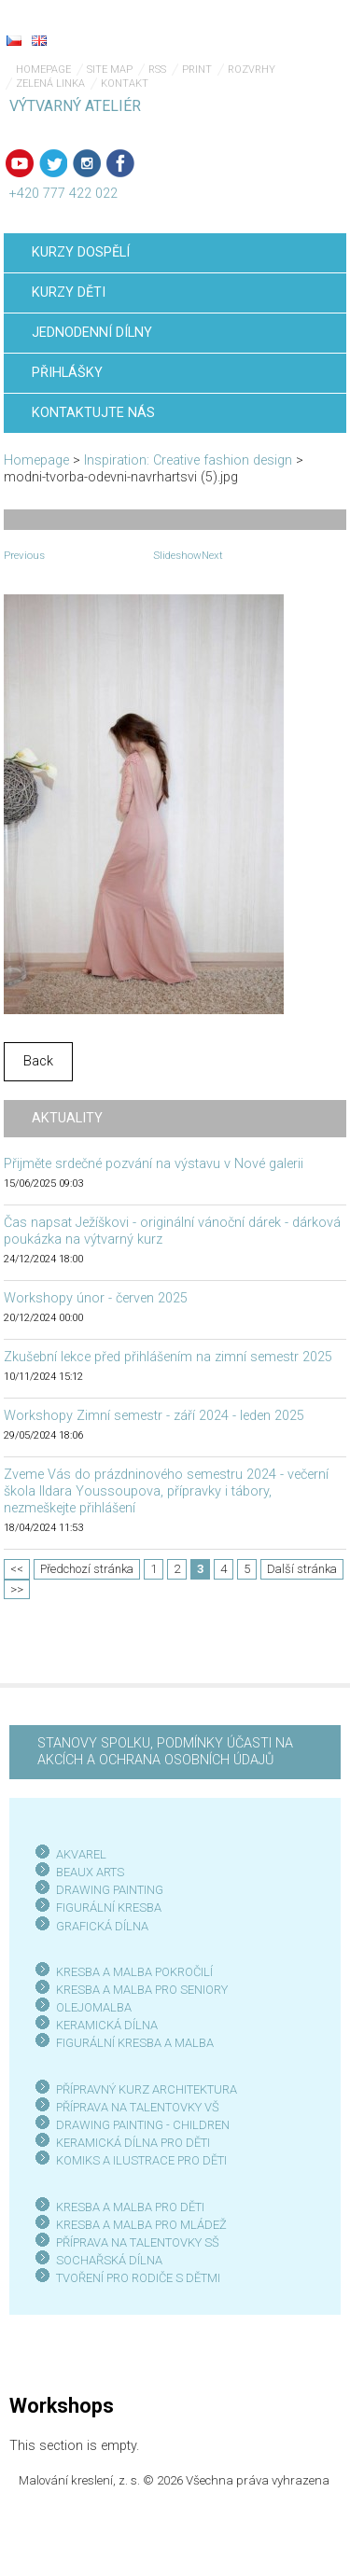  What do you see at coordinates (188, 460) in the screenshot?
I see `Inspiration: Creative fashion design` at bounding box center [188, 460].